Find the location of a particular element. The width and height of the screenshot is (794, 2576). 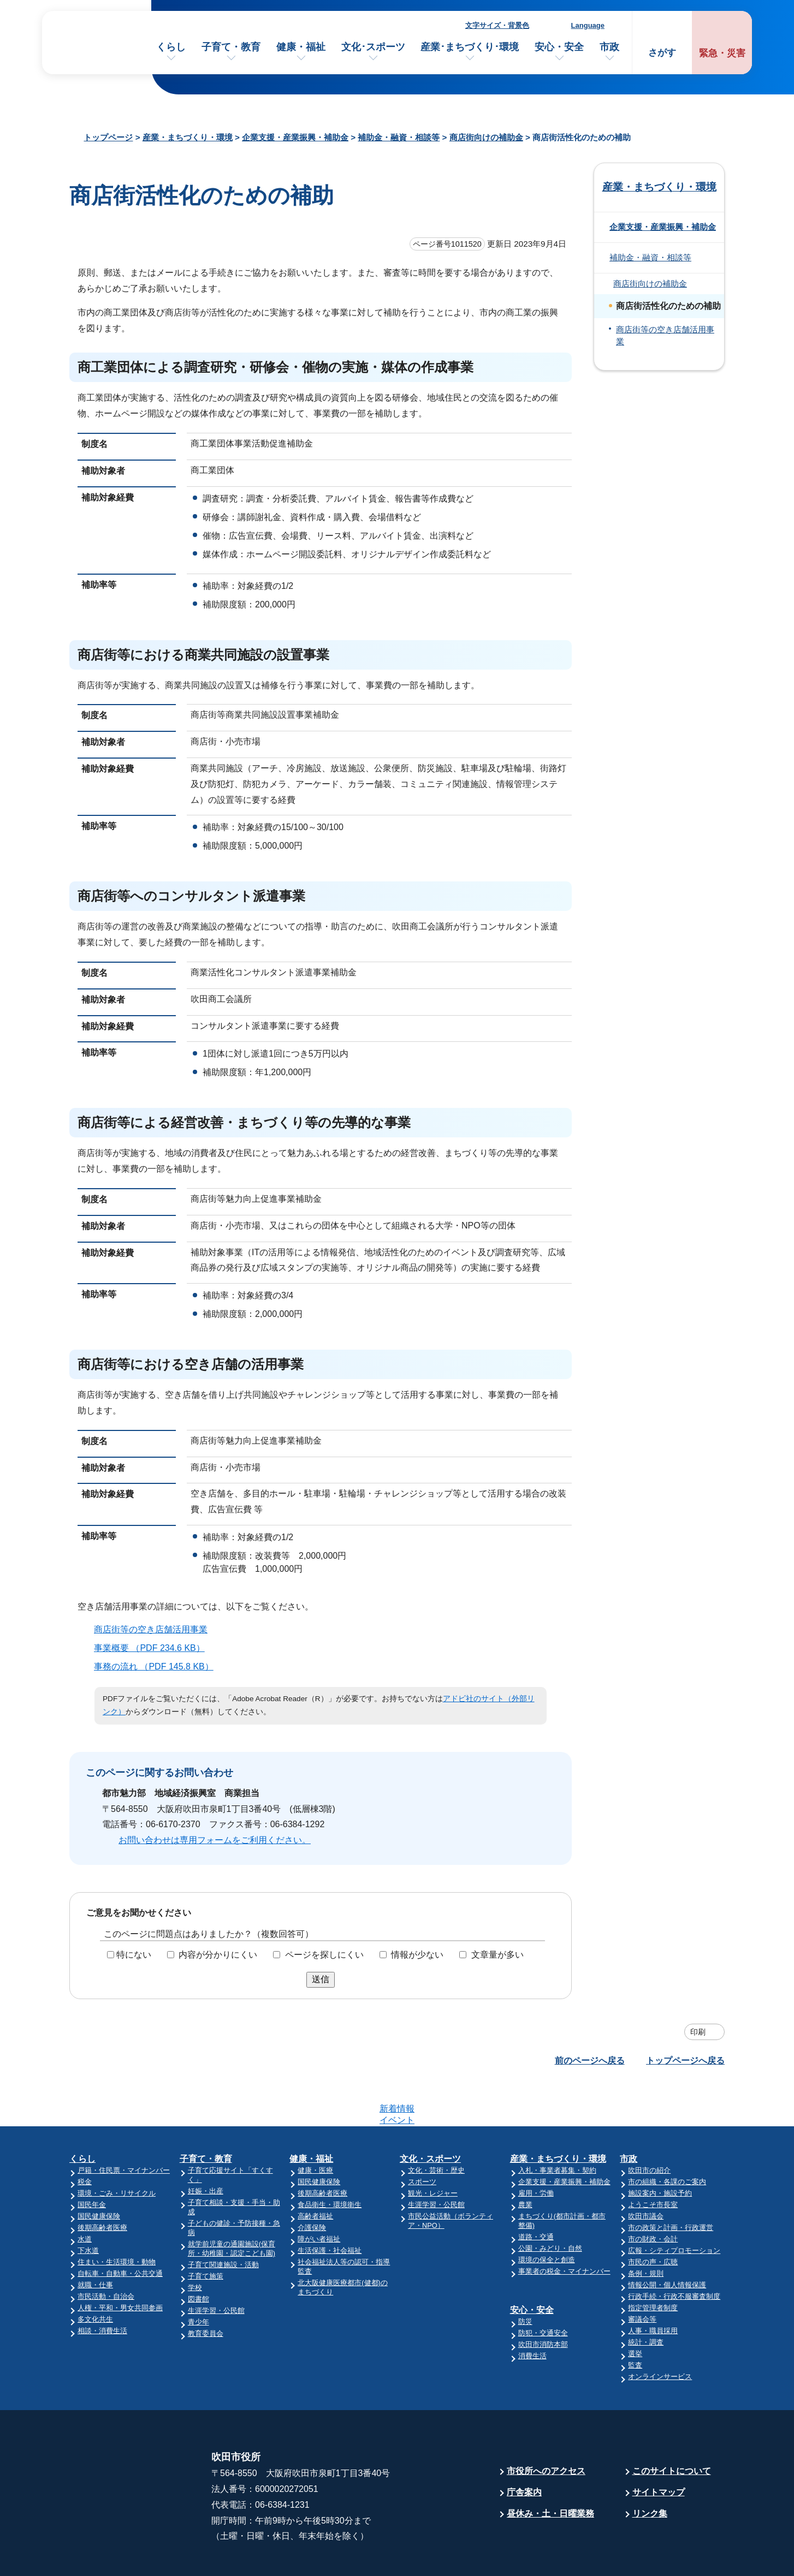

環境の保全と創造 is located at coordinates (546, 2217).